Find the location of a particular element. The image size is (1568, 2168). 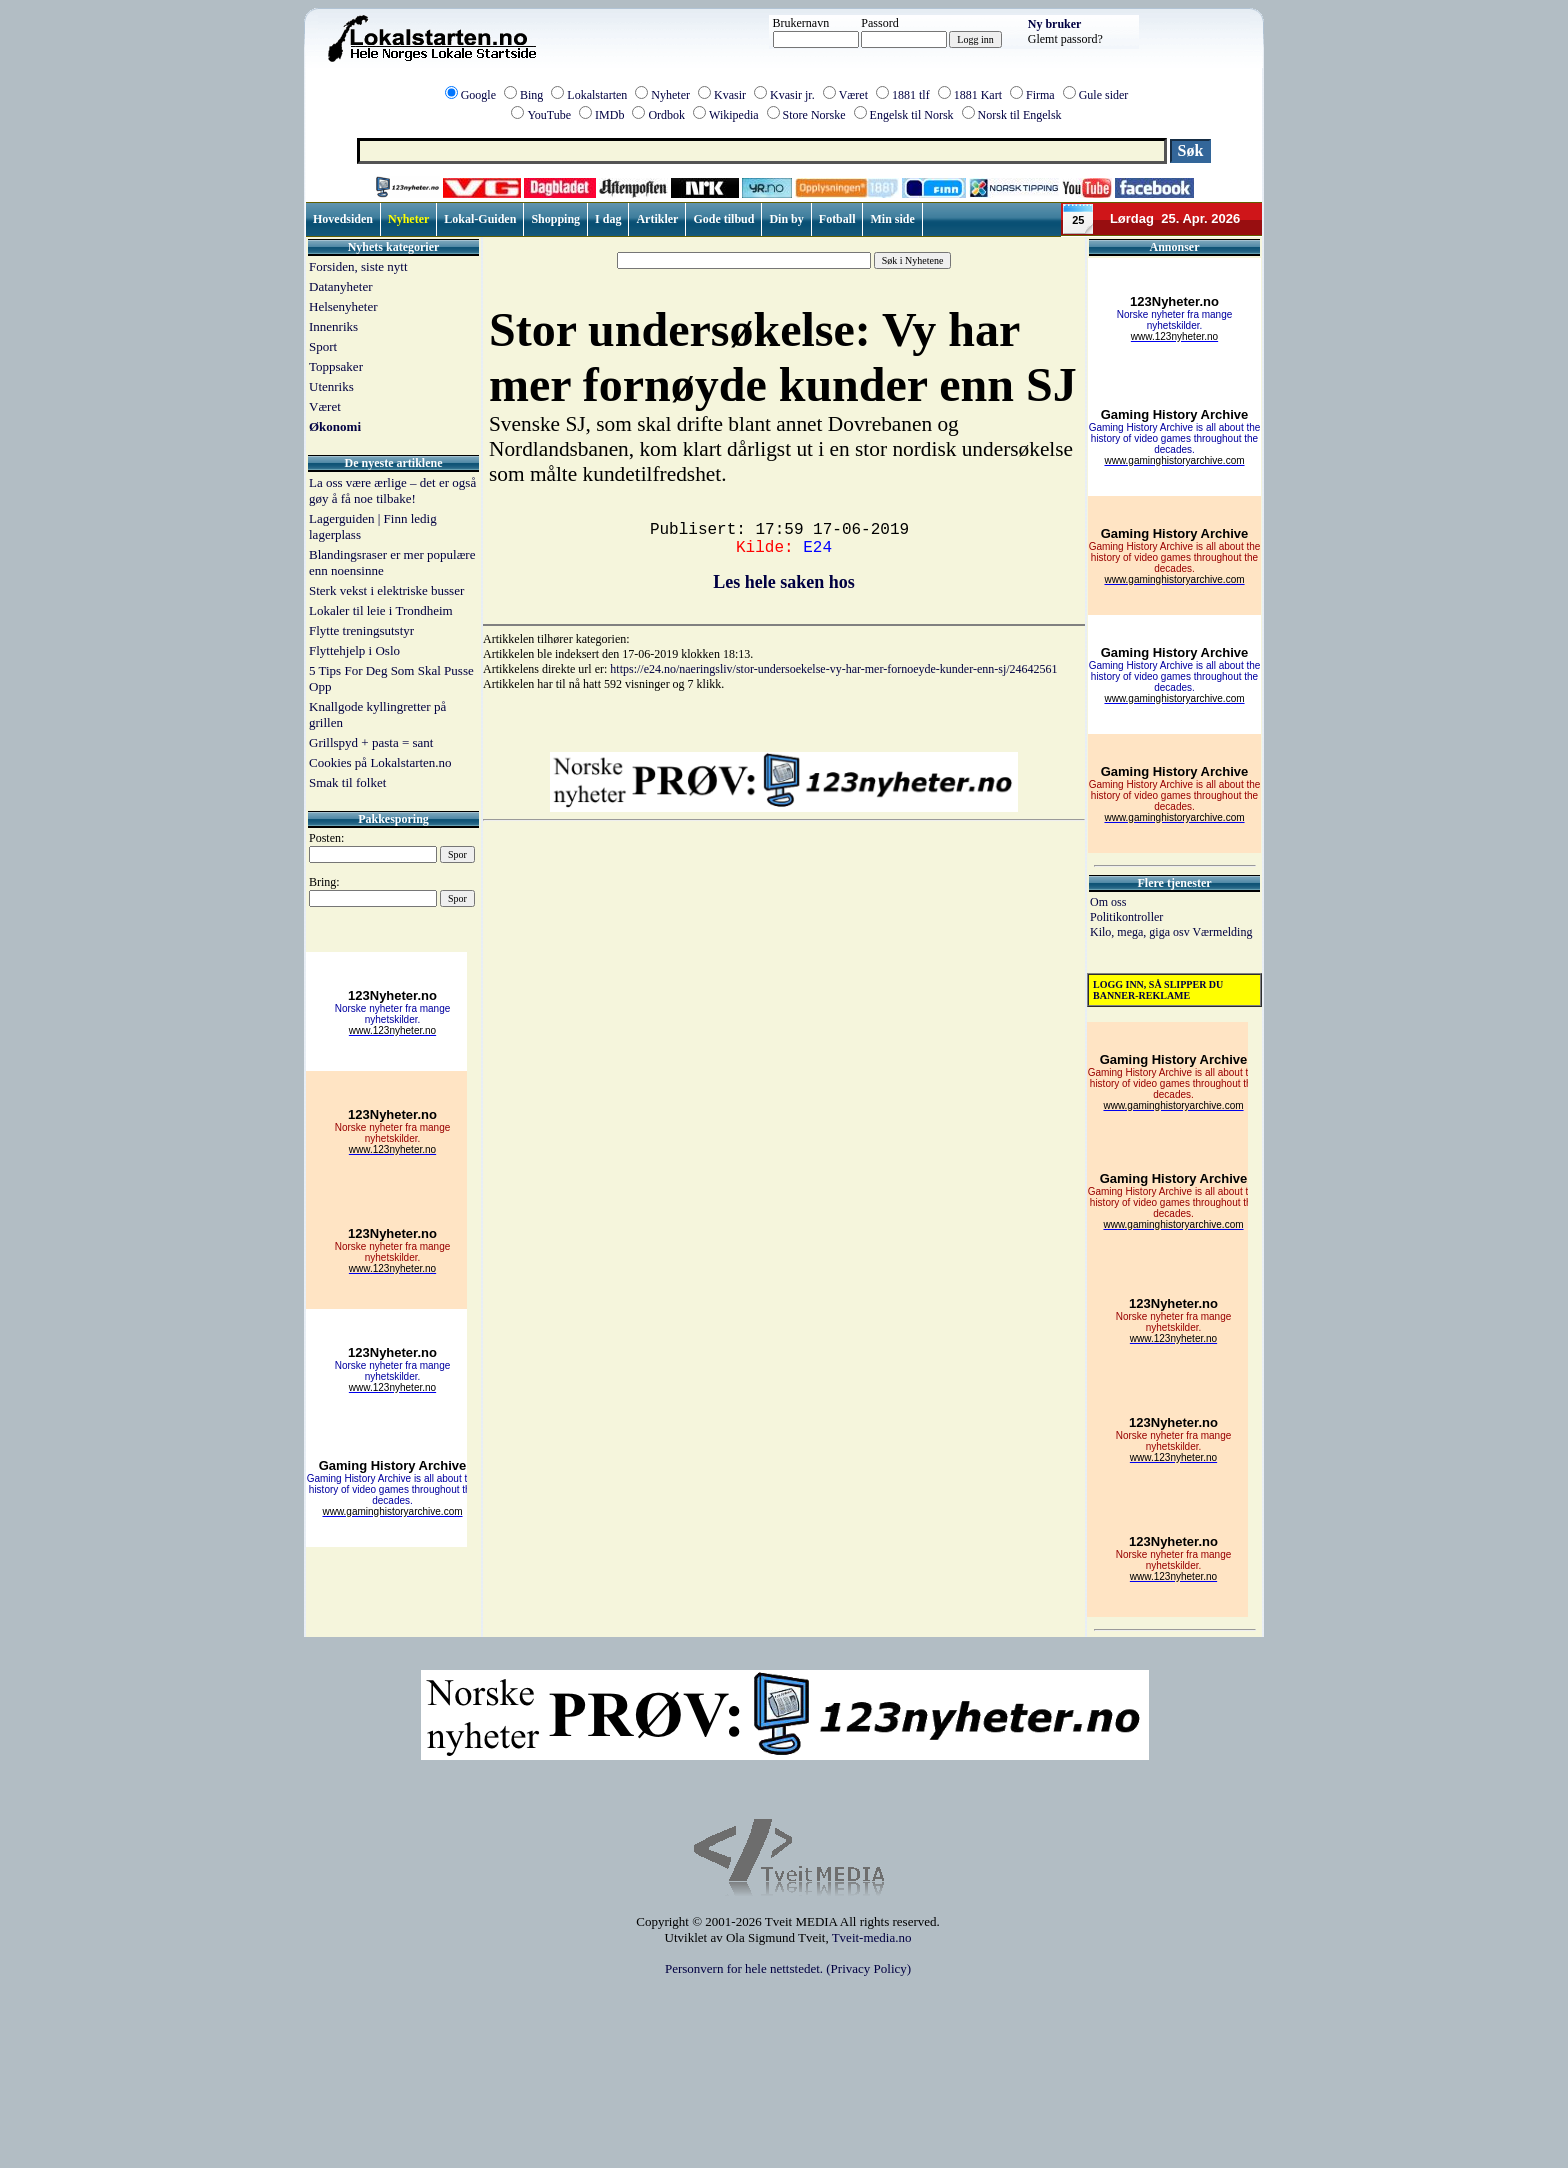

Norsk til Engelsk is located at coordinates (1020, 115).